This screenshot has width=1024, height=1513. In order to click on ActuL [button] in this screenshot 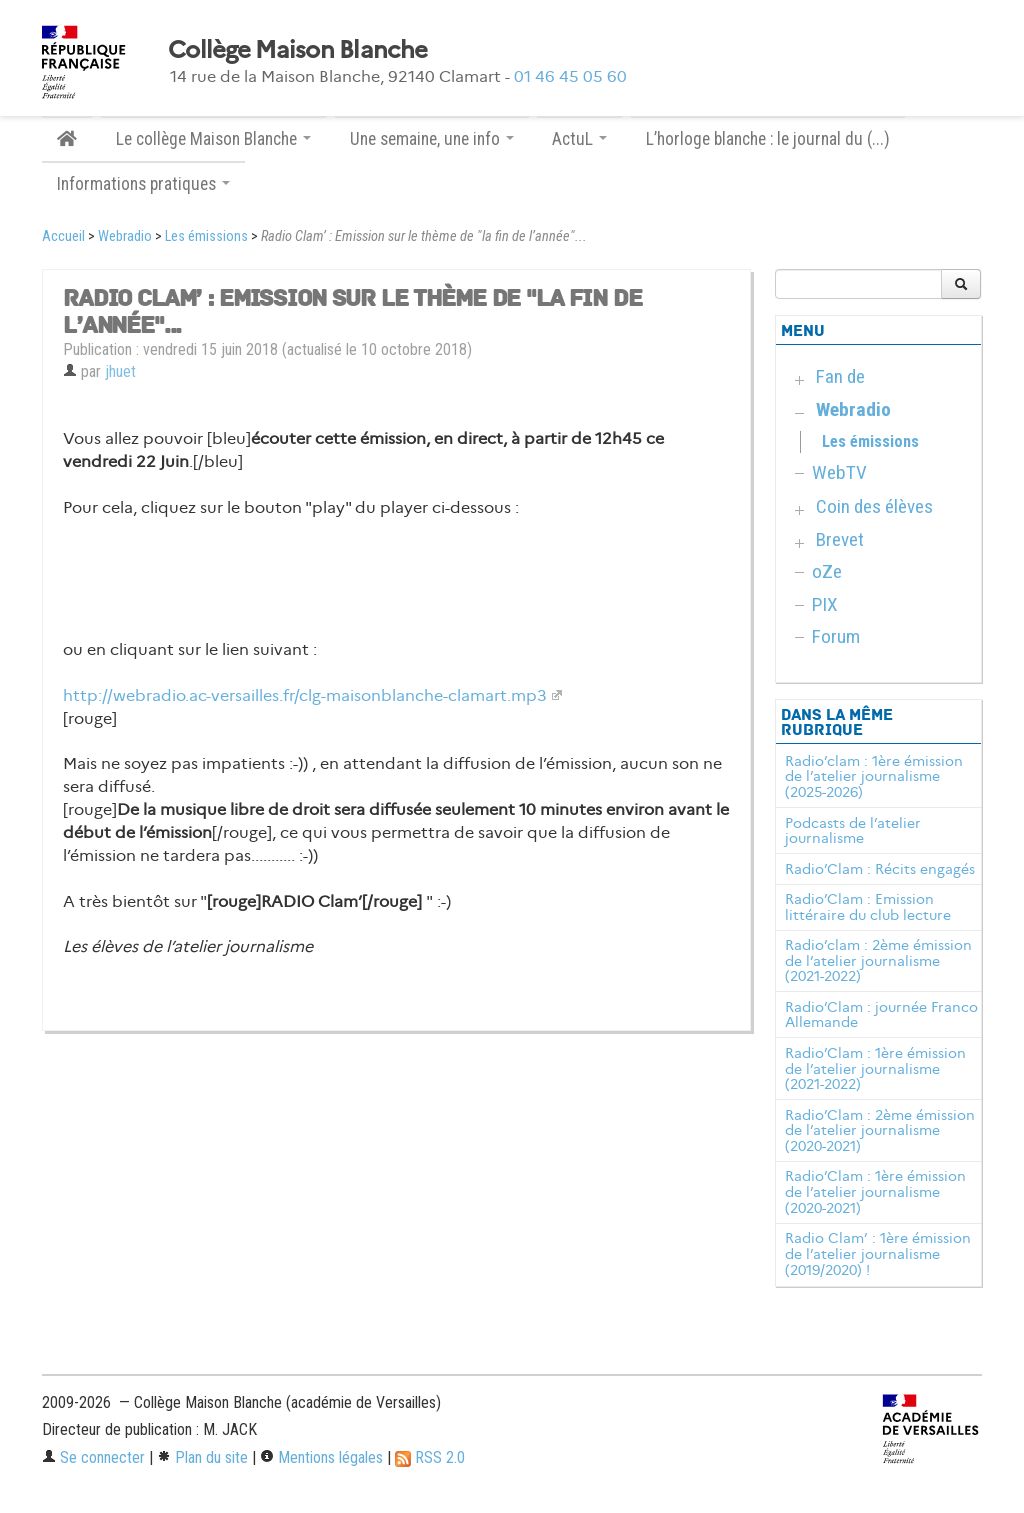, I will do `click(579, 139)`.